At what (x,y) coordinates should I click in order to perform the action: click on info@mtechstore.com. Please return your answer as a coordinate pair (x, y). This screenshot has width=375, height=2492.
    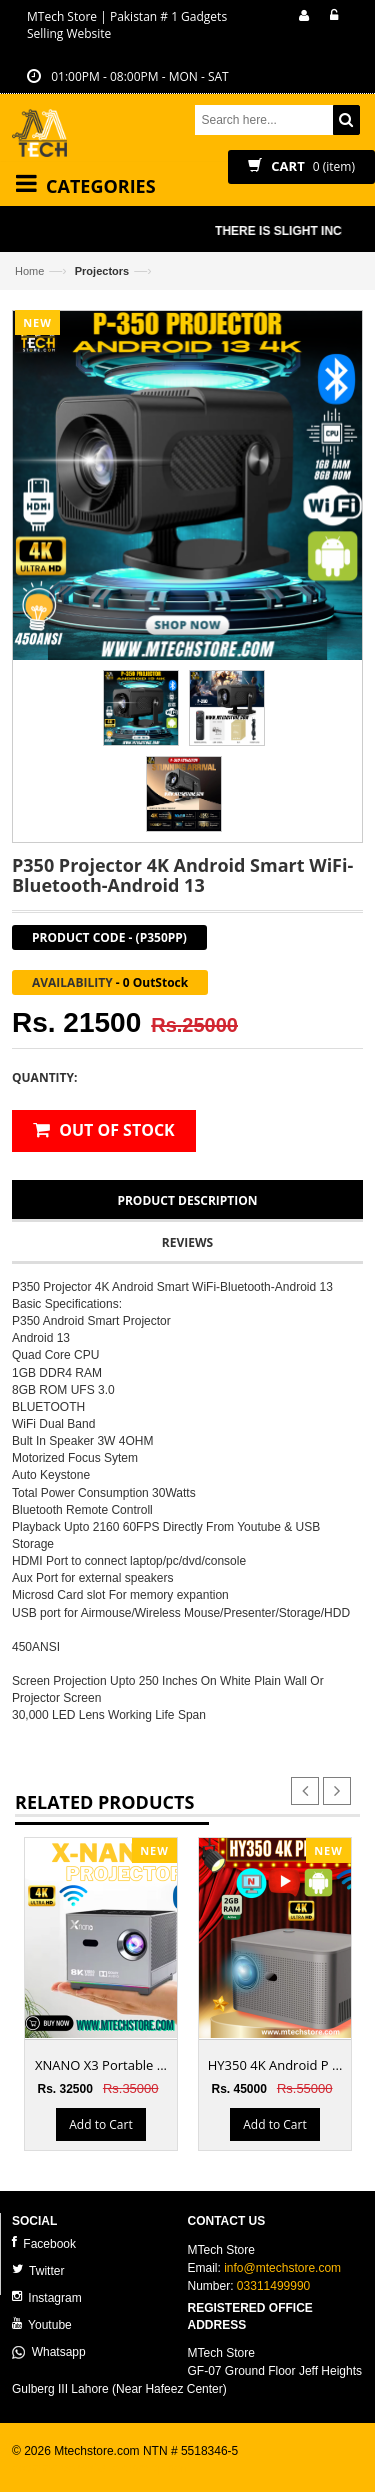
    Looking at the image, I should click on (282, 2268).